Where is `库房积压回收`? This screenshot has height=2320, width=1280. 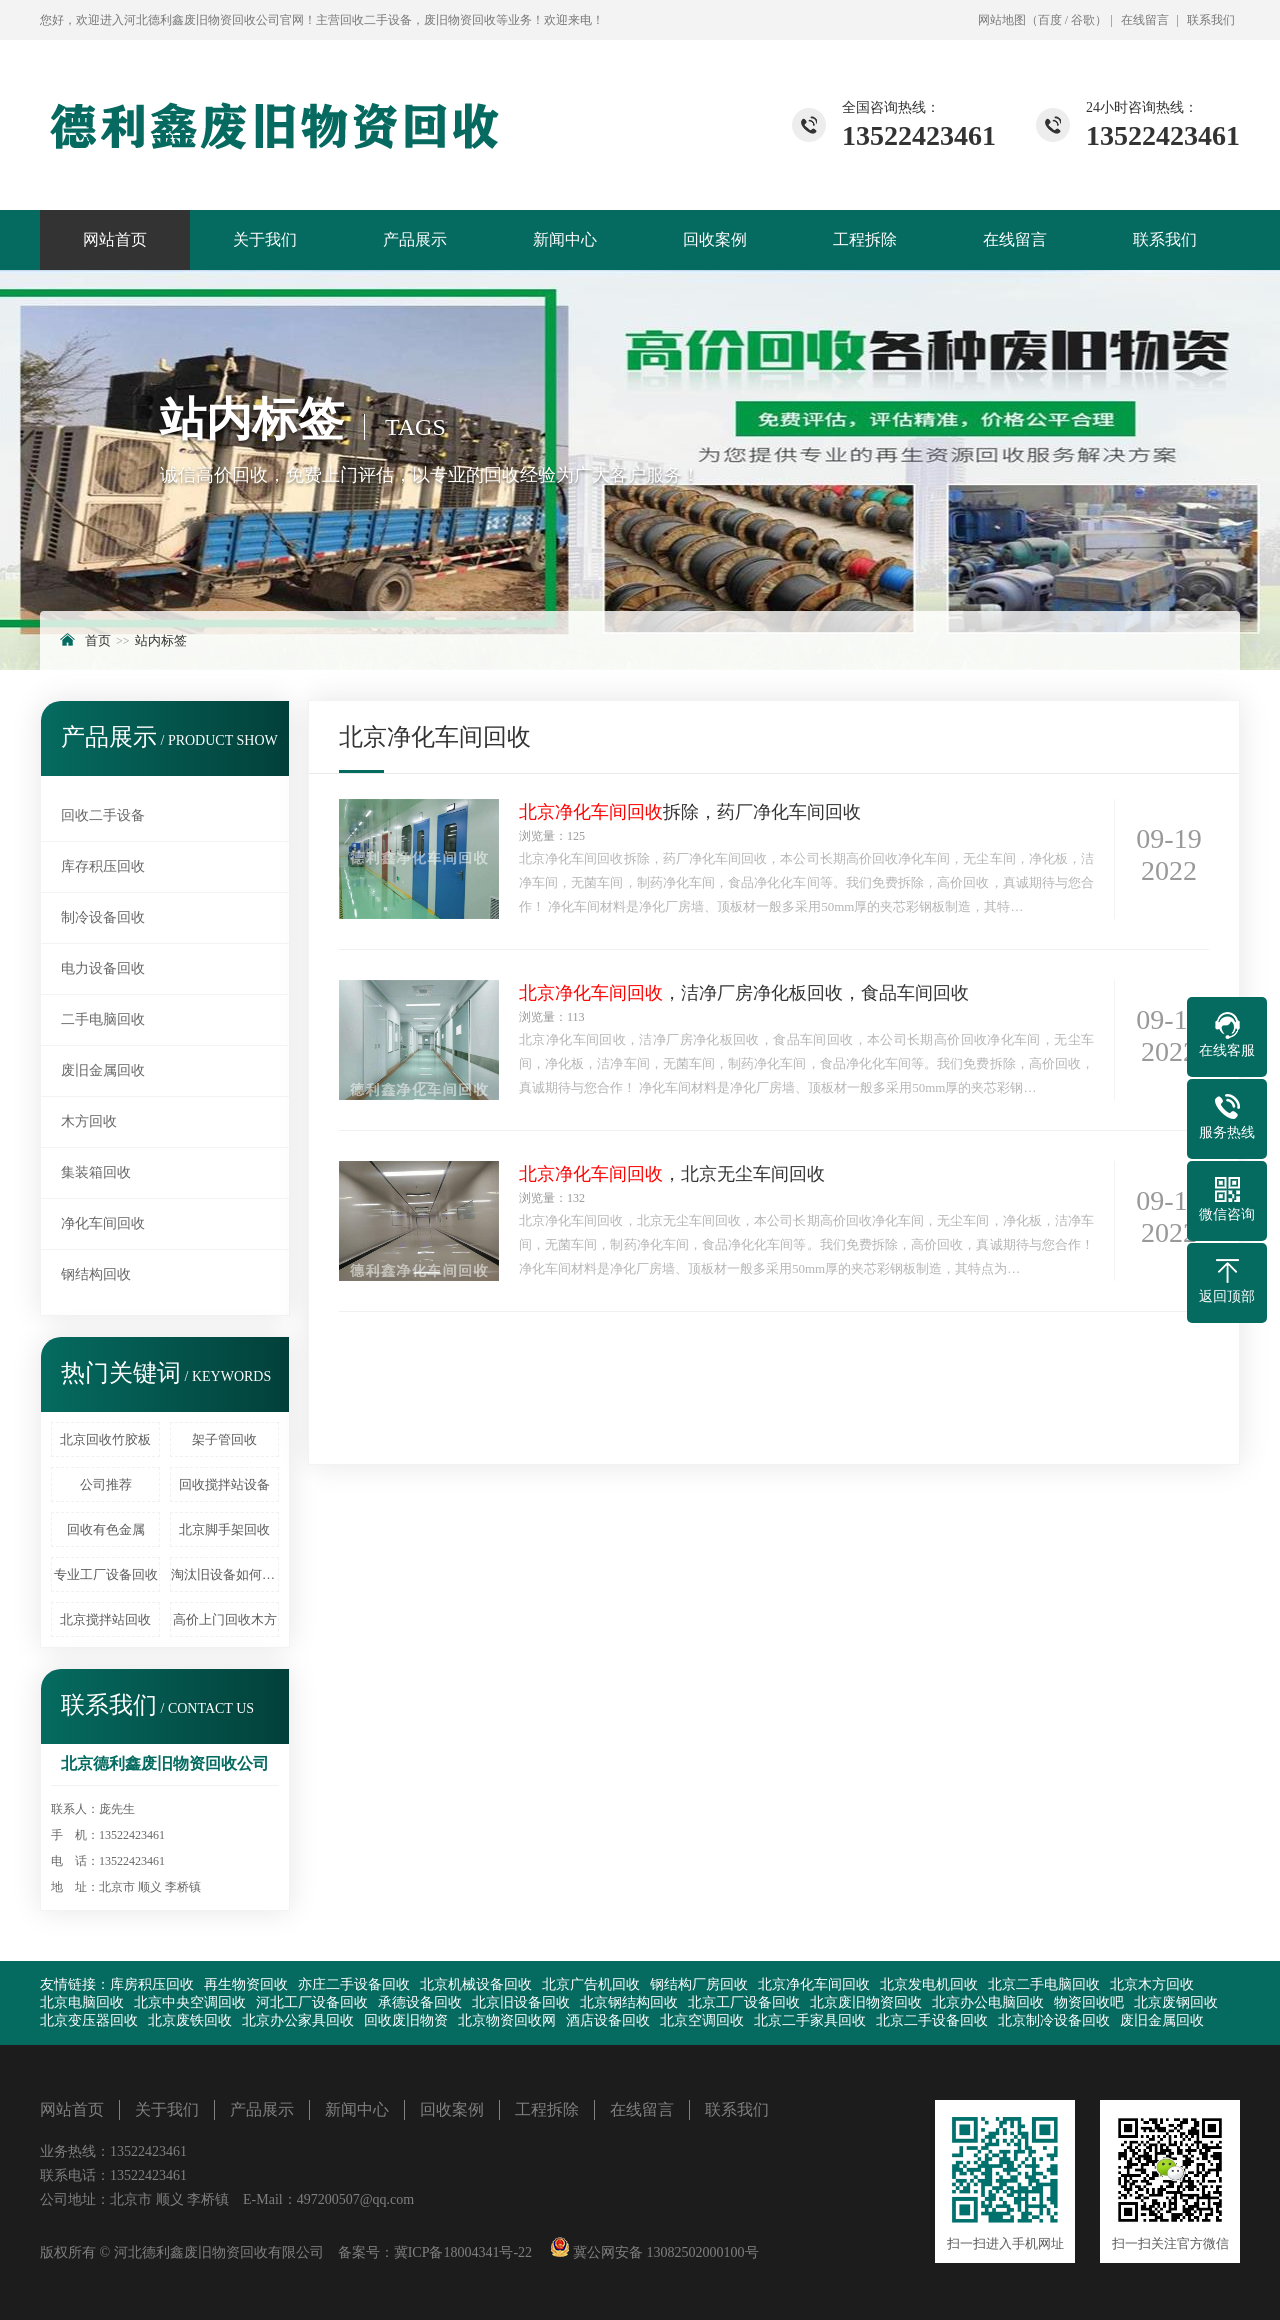
库房积压回收 is located at coordinates (152, 1984).